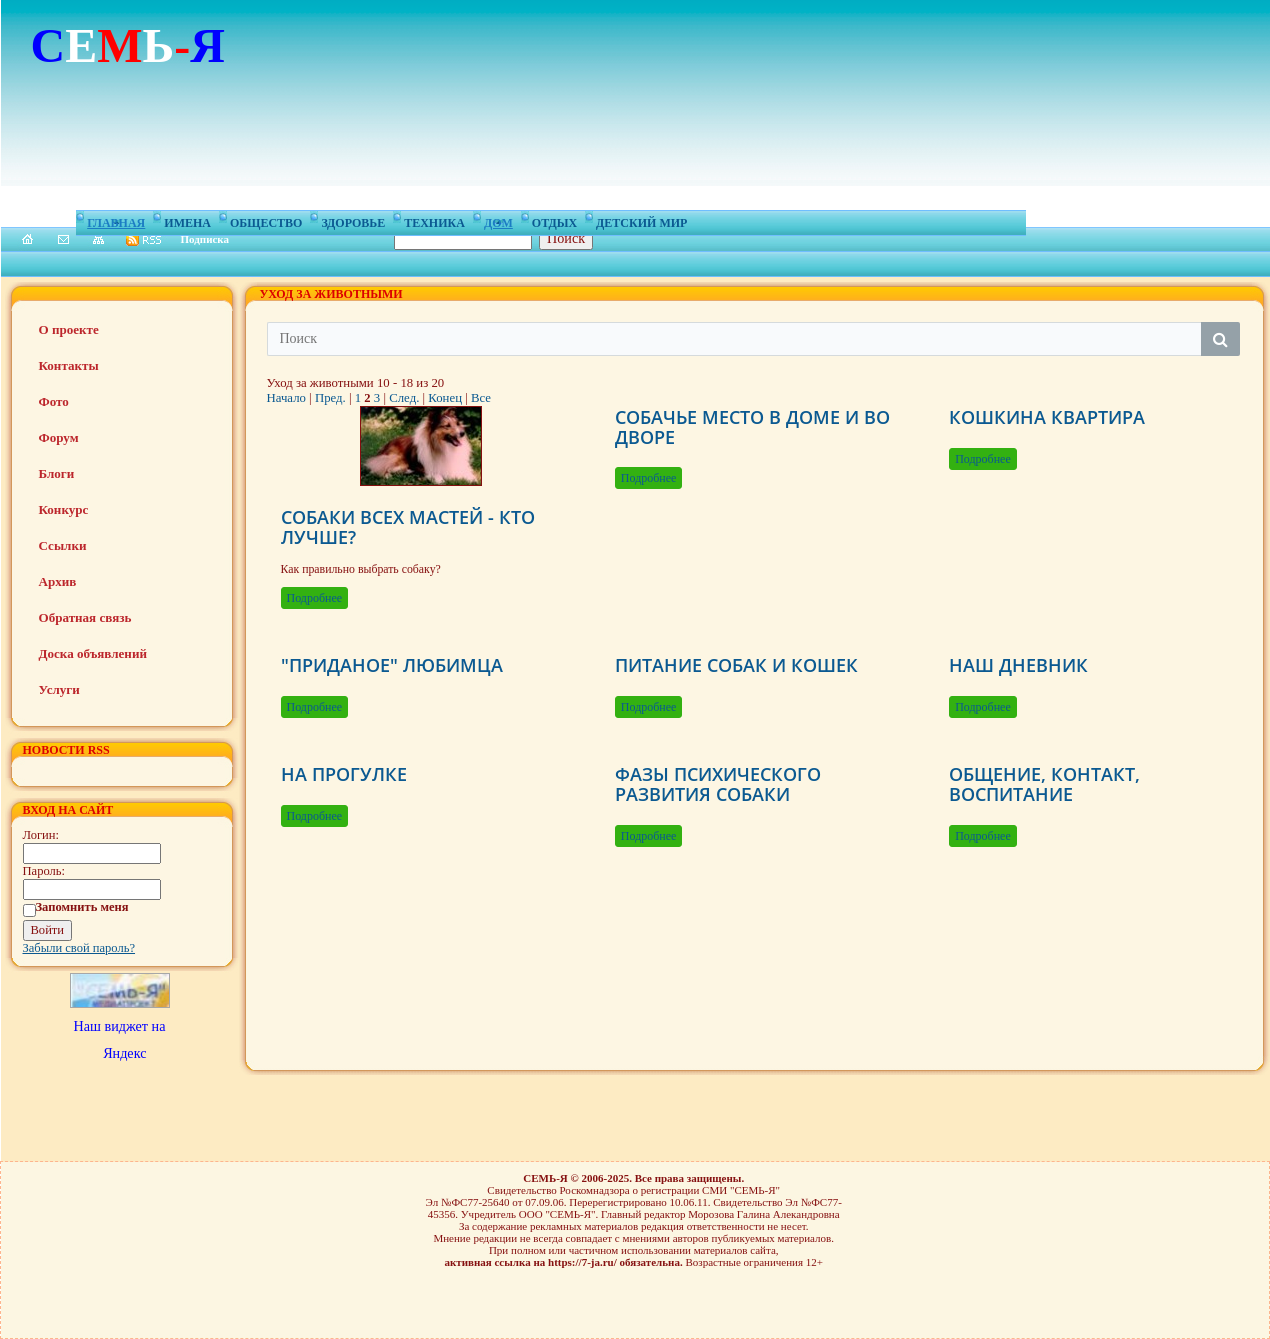 This screenshot has width=1270, height=1339. What do you see at coordinates (286, 398) in the screenshot?
I see `Начало` at bounding box center [286, 398].